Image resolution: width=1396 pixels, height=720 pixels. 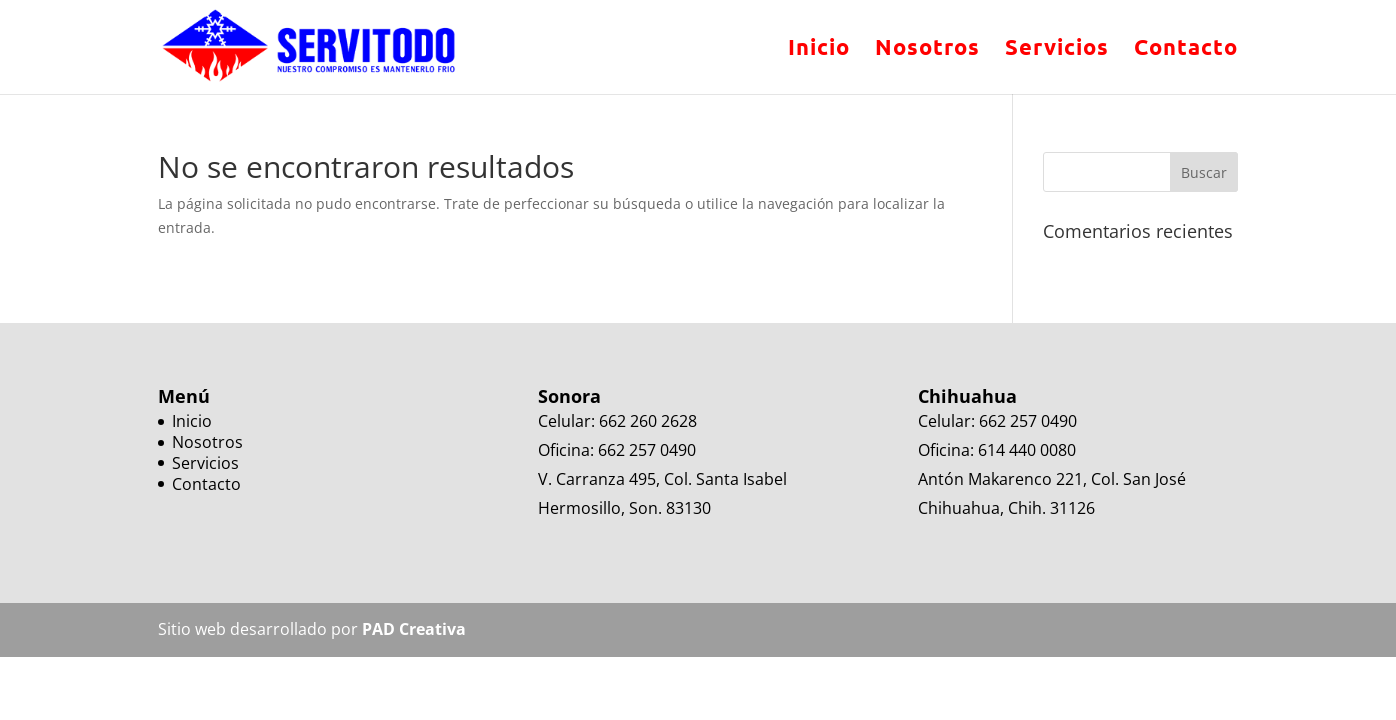 What do you see at coordinates (819, 50) in the screenshot?
I see `Inicio` at bounding box center [819, 50].